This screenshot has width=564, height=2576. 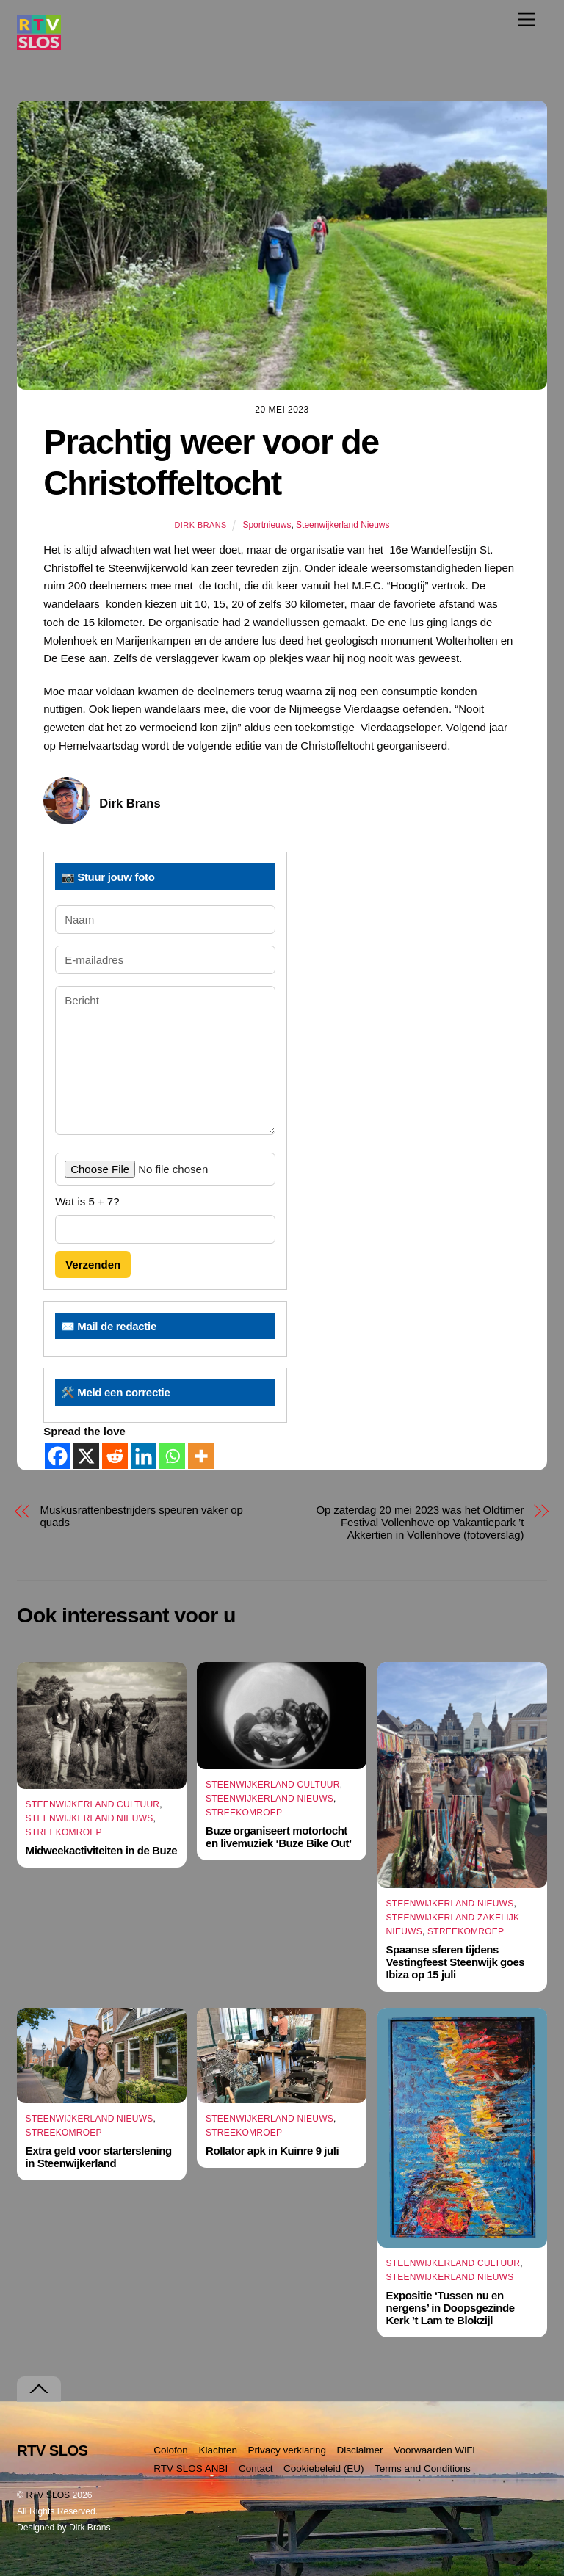 What do you see at coordinates (217, 2450) in the screenshot?
I see `Klachten` at bounding box center [217, 2450].